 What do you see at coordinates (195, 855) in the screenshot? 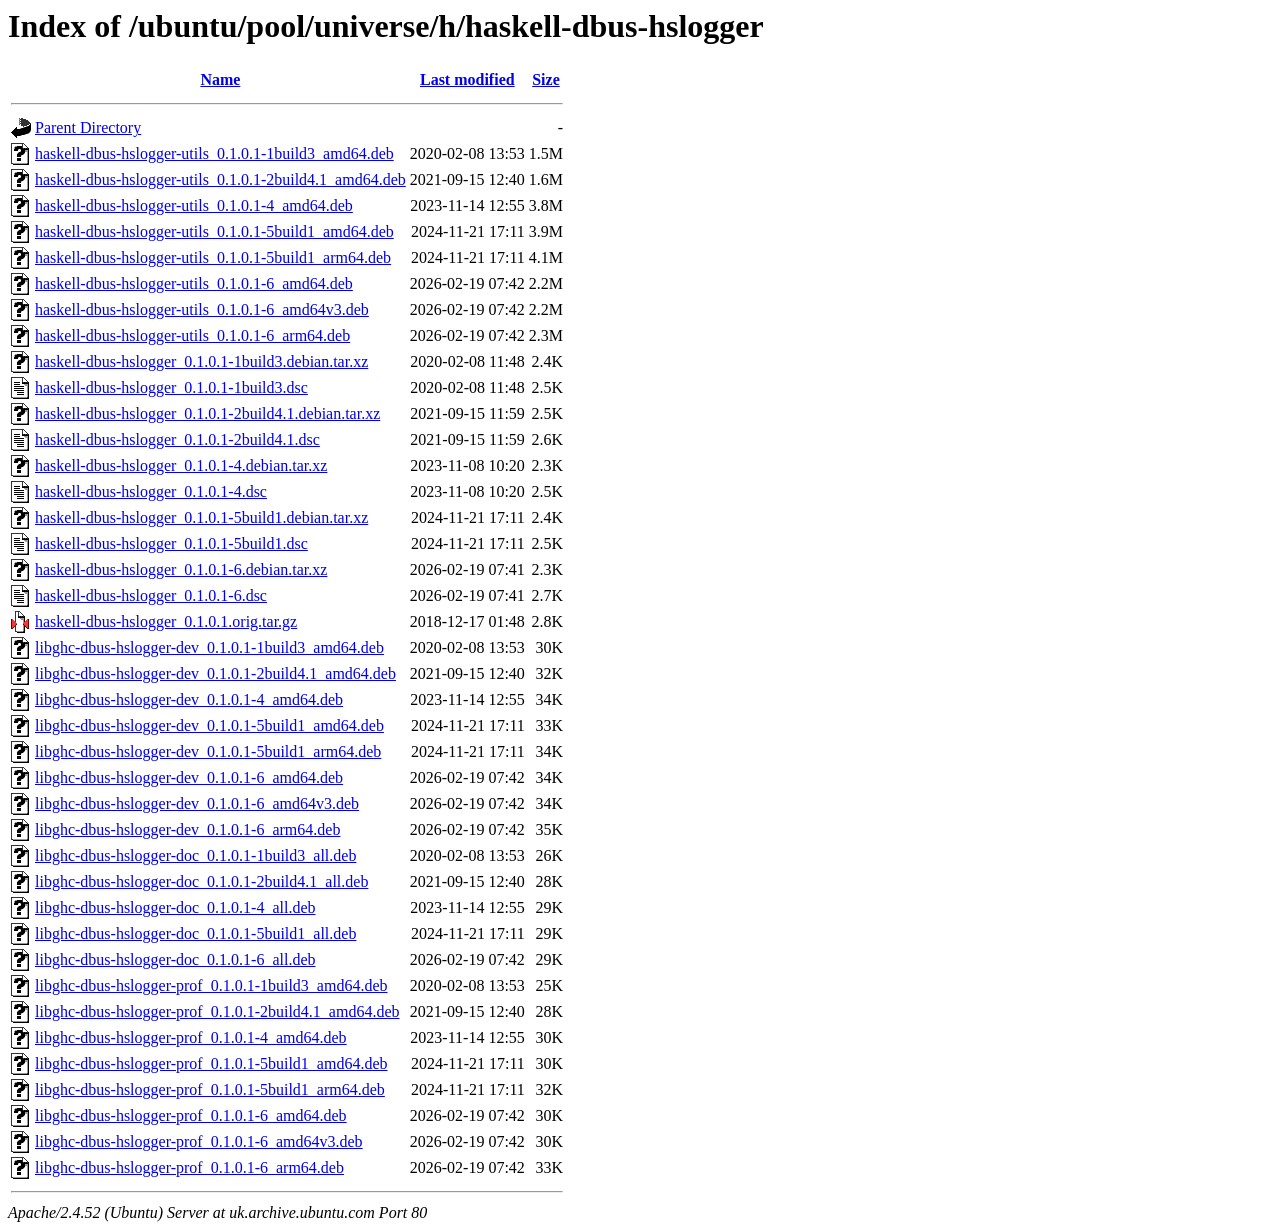
I see `libghc-dbus-hslogger-doc_0.1.0.1-1build3_all.deb` at bounding box center [195, 855].